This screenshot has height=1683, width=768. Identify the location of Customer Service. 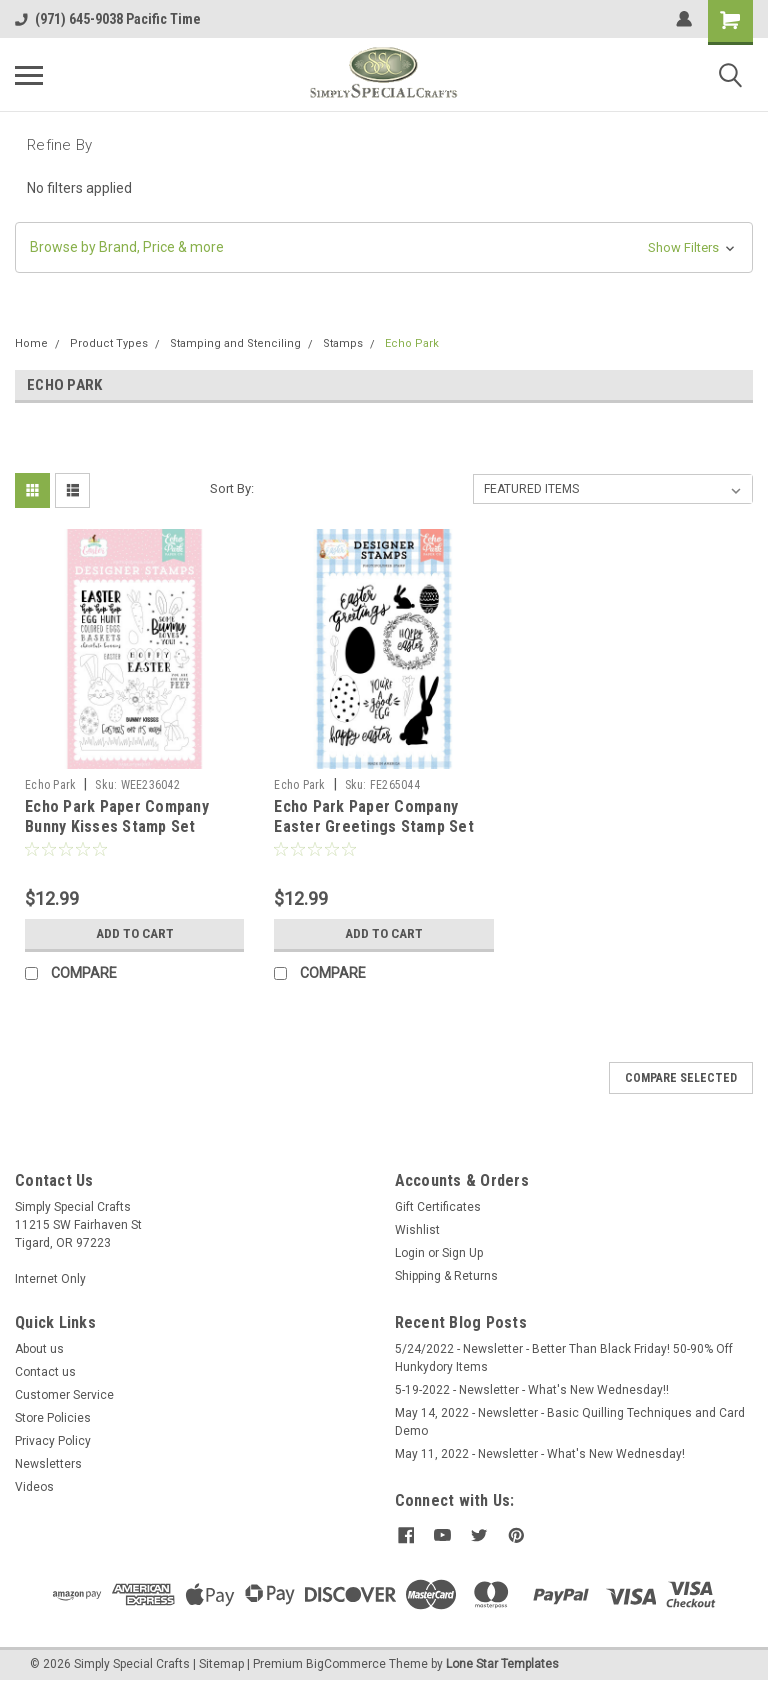
(64, 1395).